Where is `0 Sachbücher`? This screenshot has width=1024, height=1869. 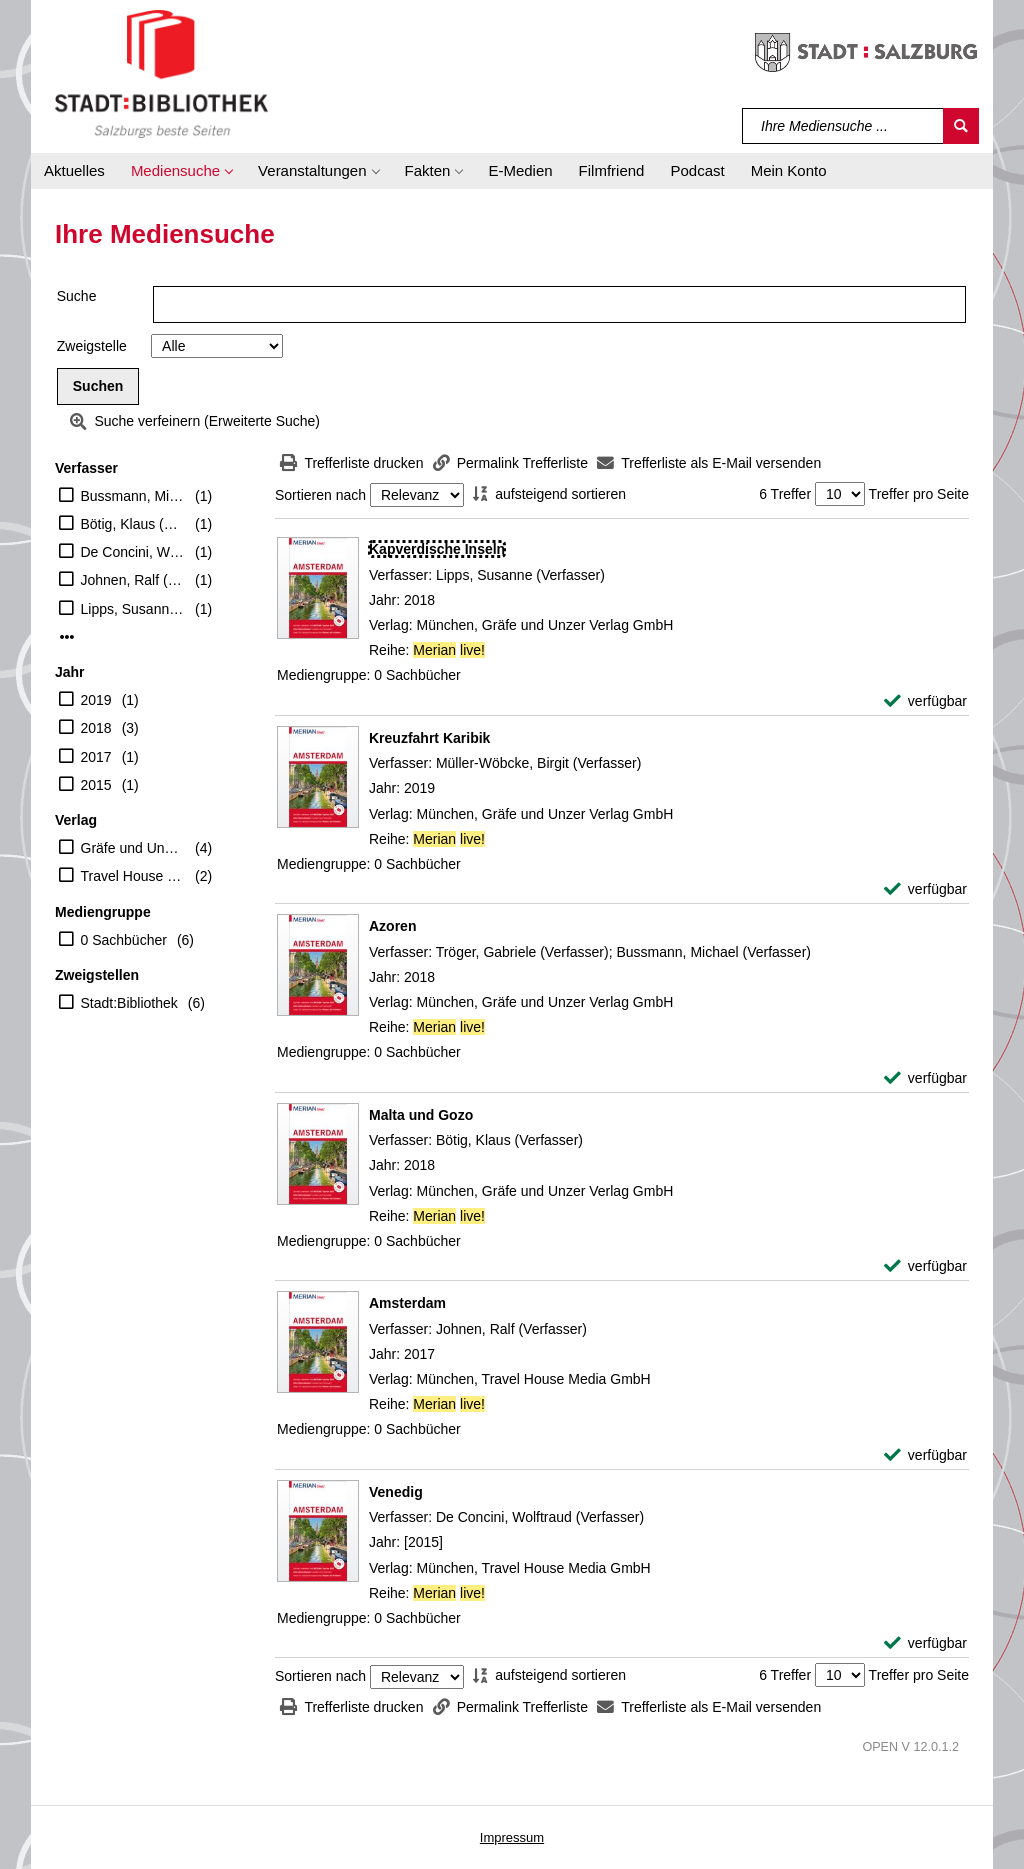 0 Sachbücher is located at coordinates (124, 940).